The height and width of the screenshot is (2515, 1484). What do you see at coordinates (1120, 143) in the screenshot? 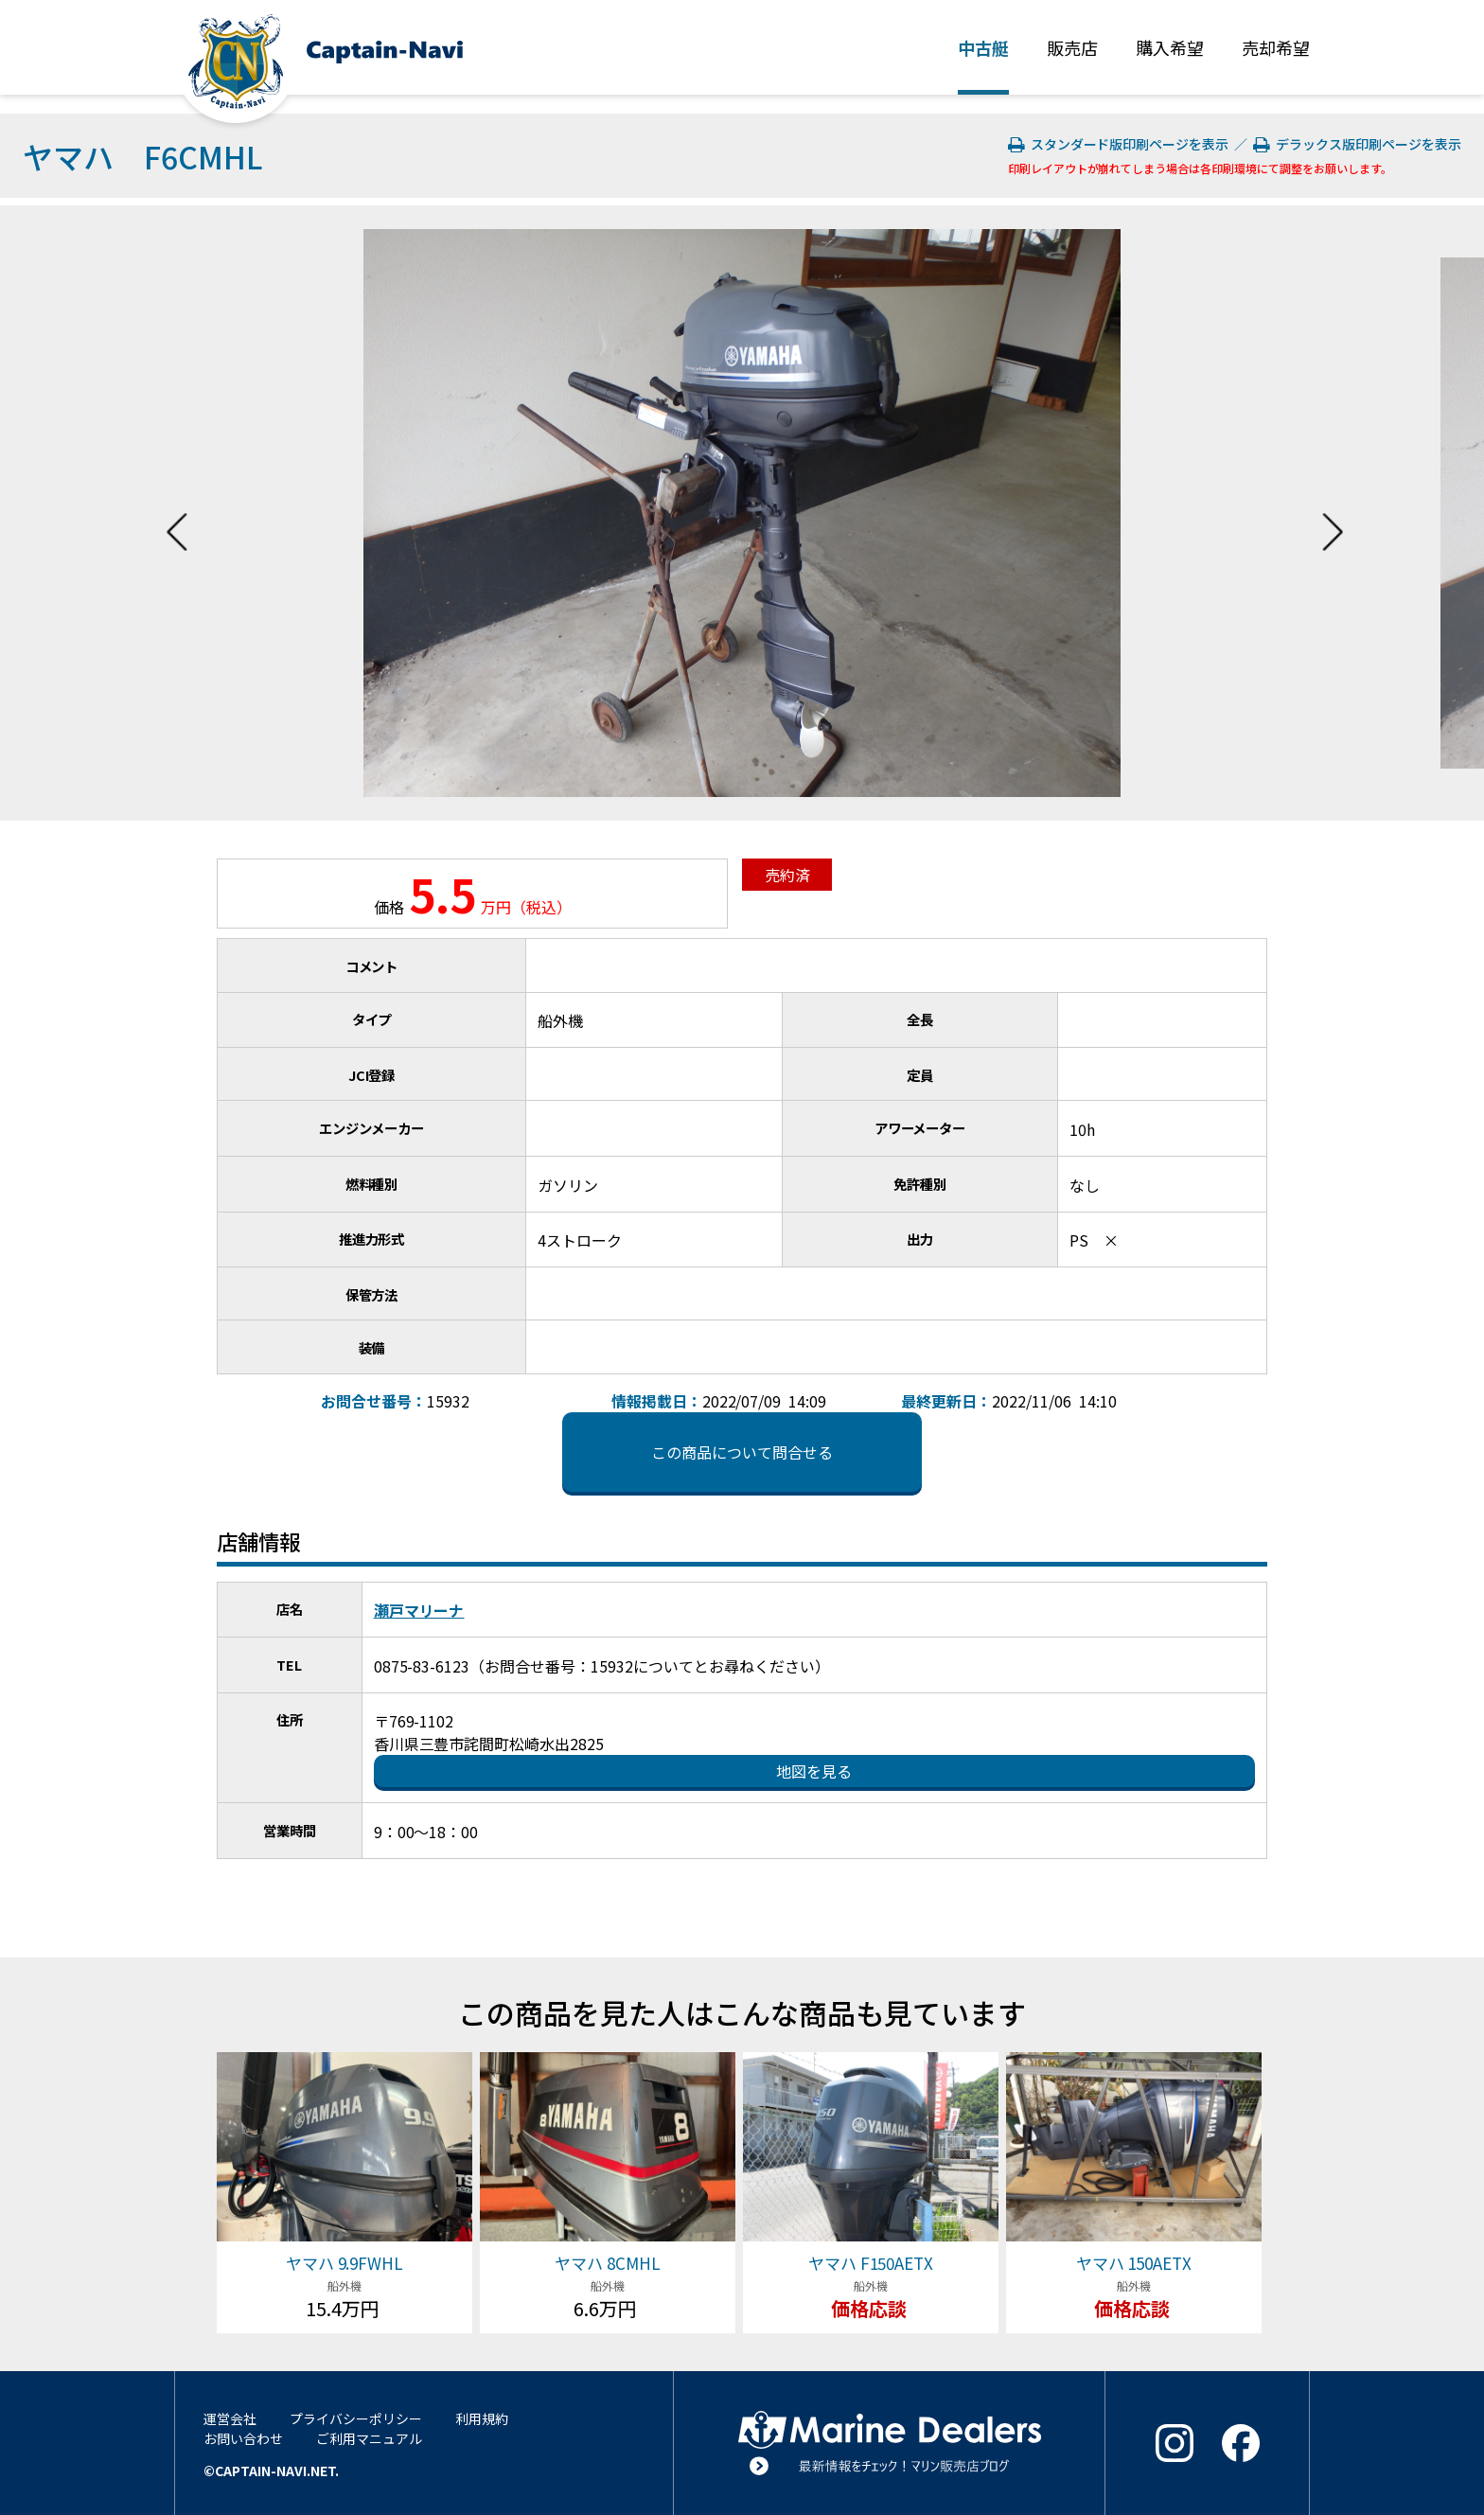
I see `スタンダード版印刷ページを表示` at bounding box center [1120, 143].